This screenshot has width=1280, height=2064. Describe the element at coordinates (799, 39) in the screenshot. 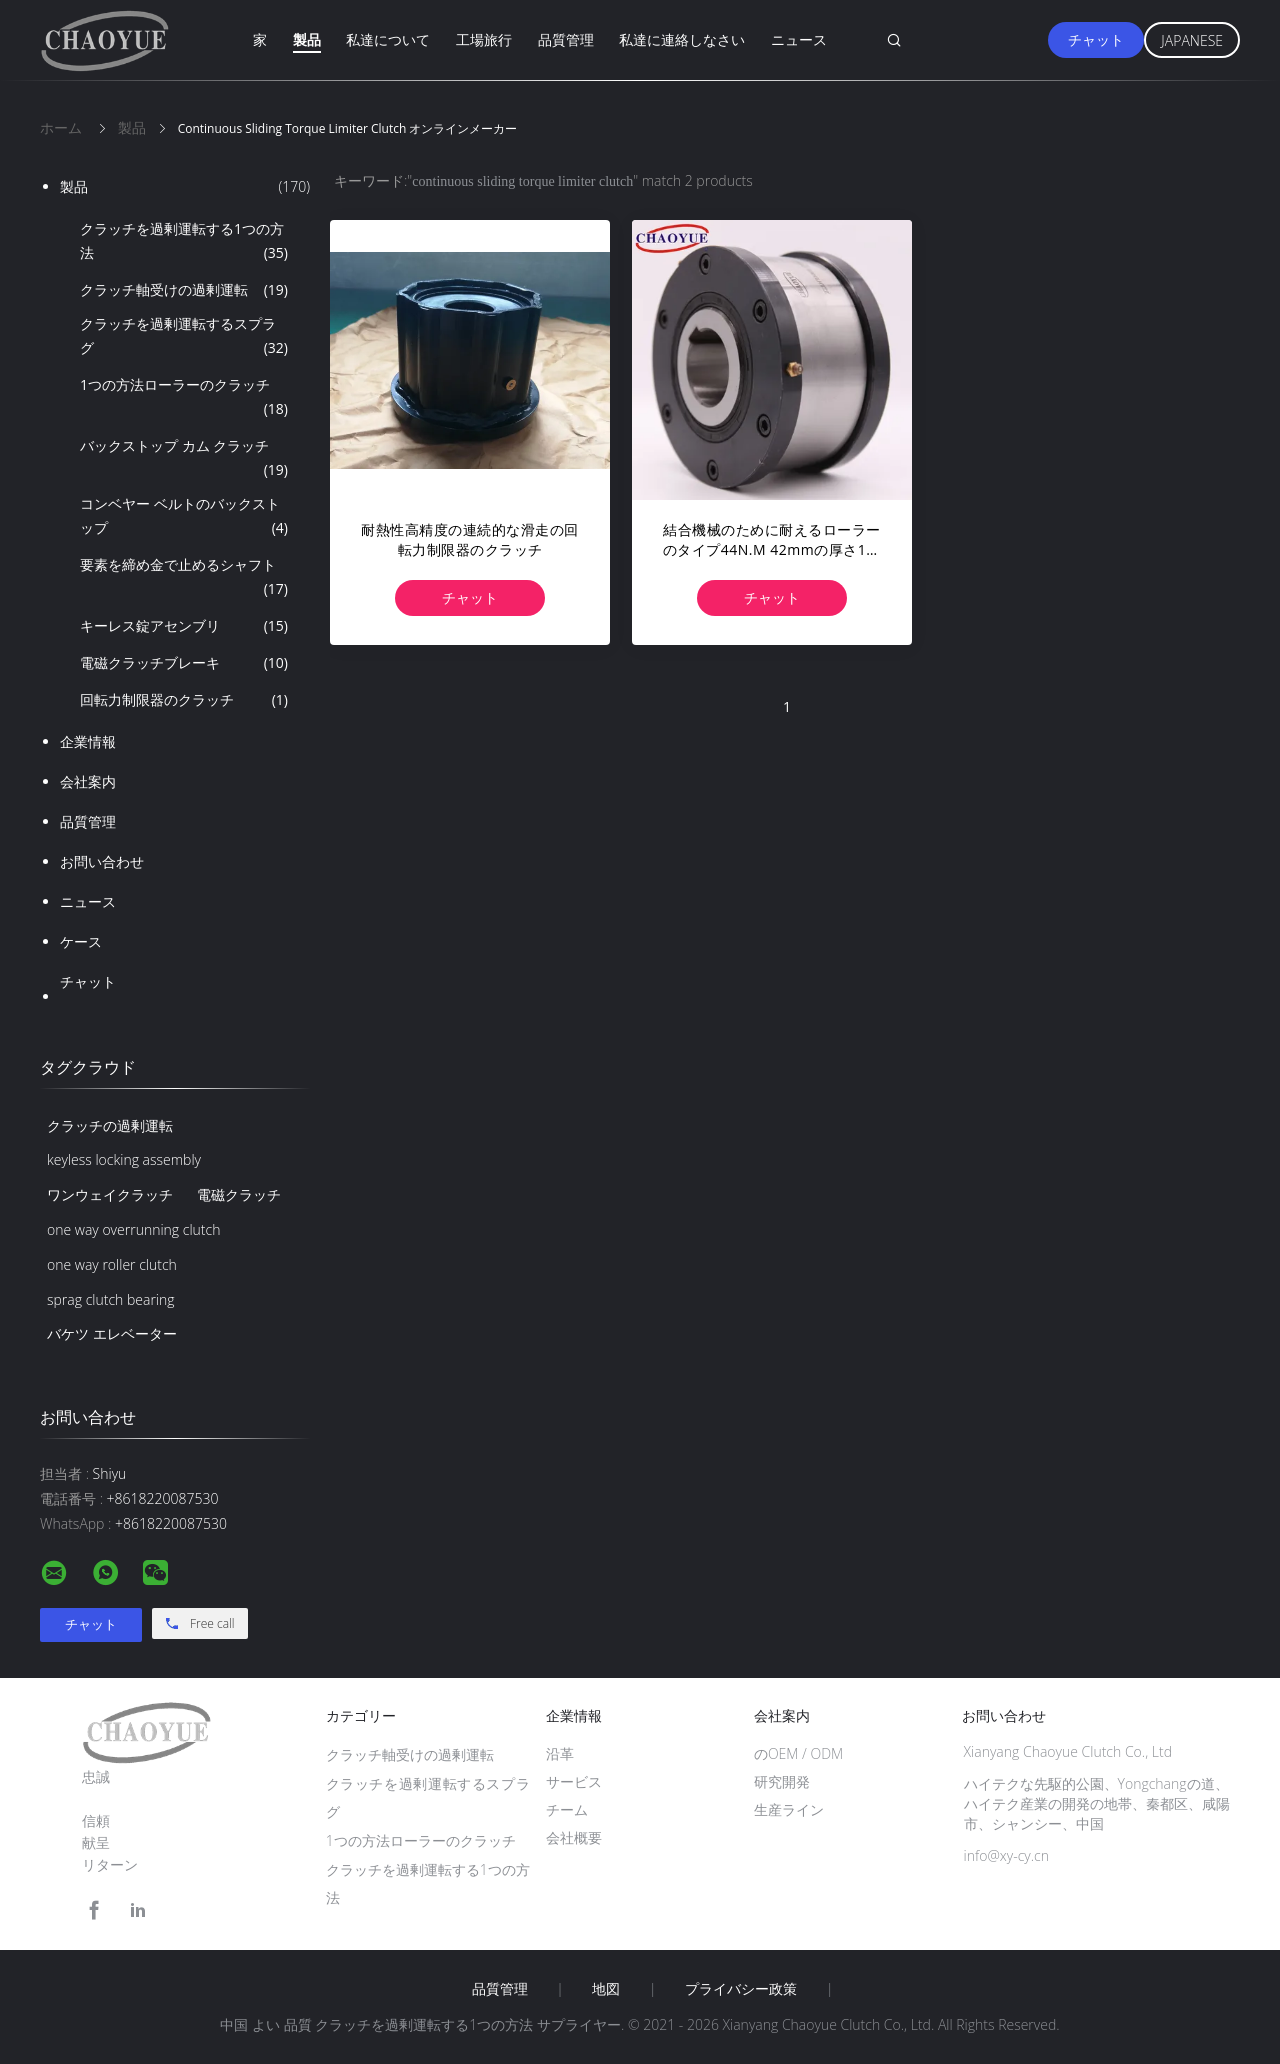

I see `ニュース` at that location.